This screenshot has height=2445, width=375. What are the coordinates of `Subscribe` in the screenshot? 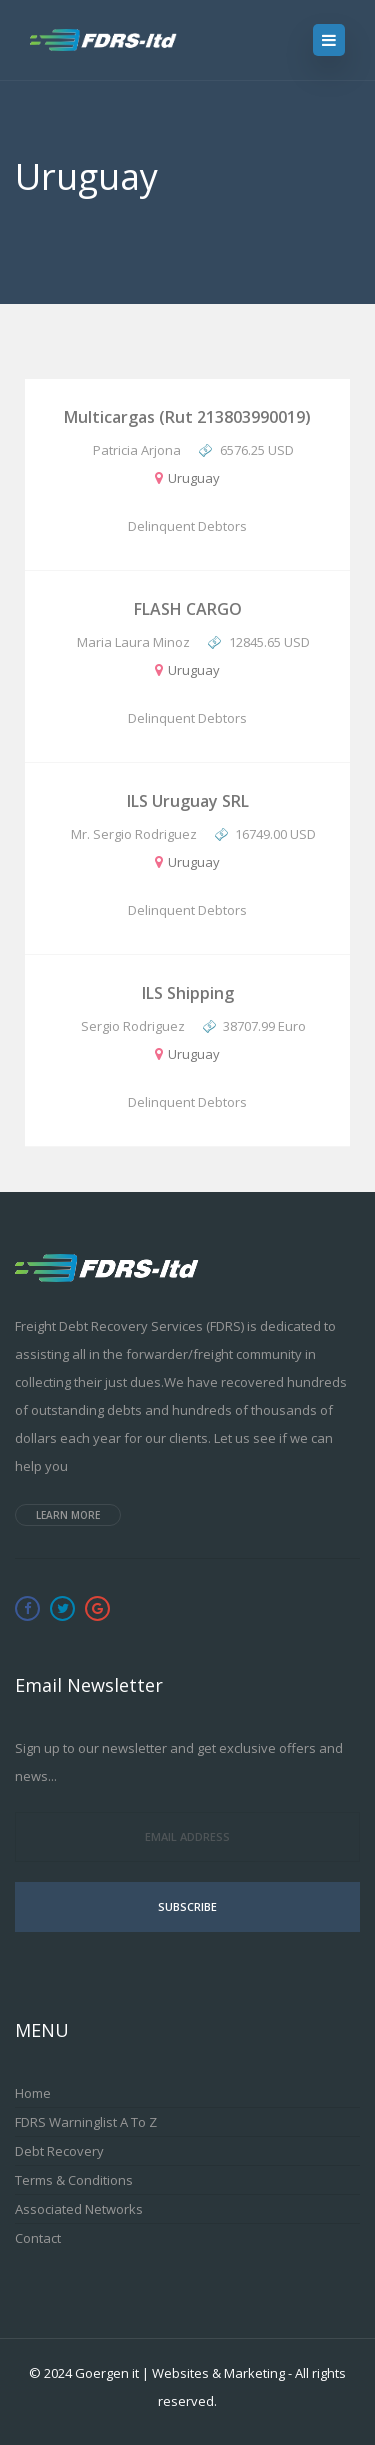 It's located at (187, 1906).